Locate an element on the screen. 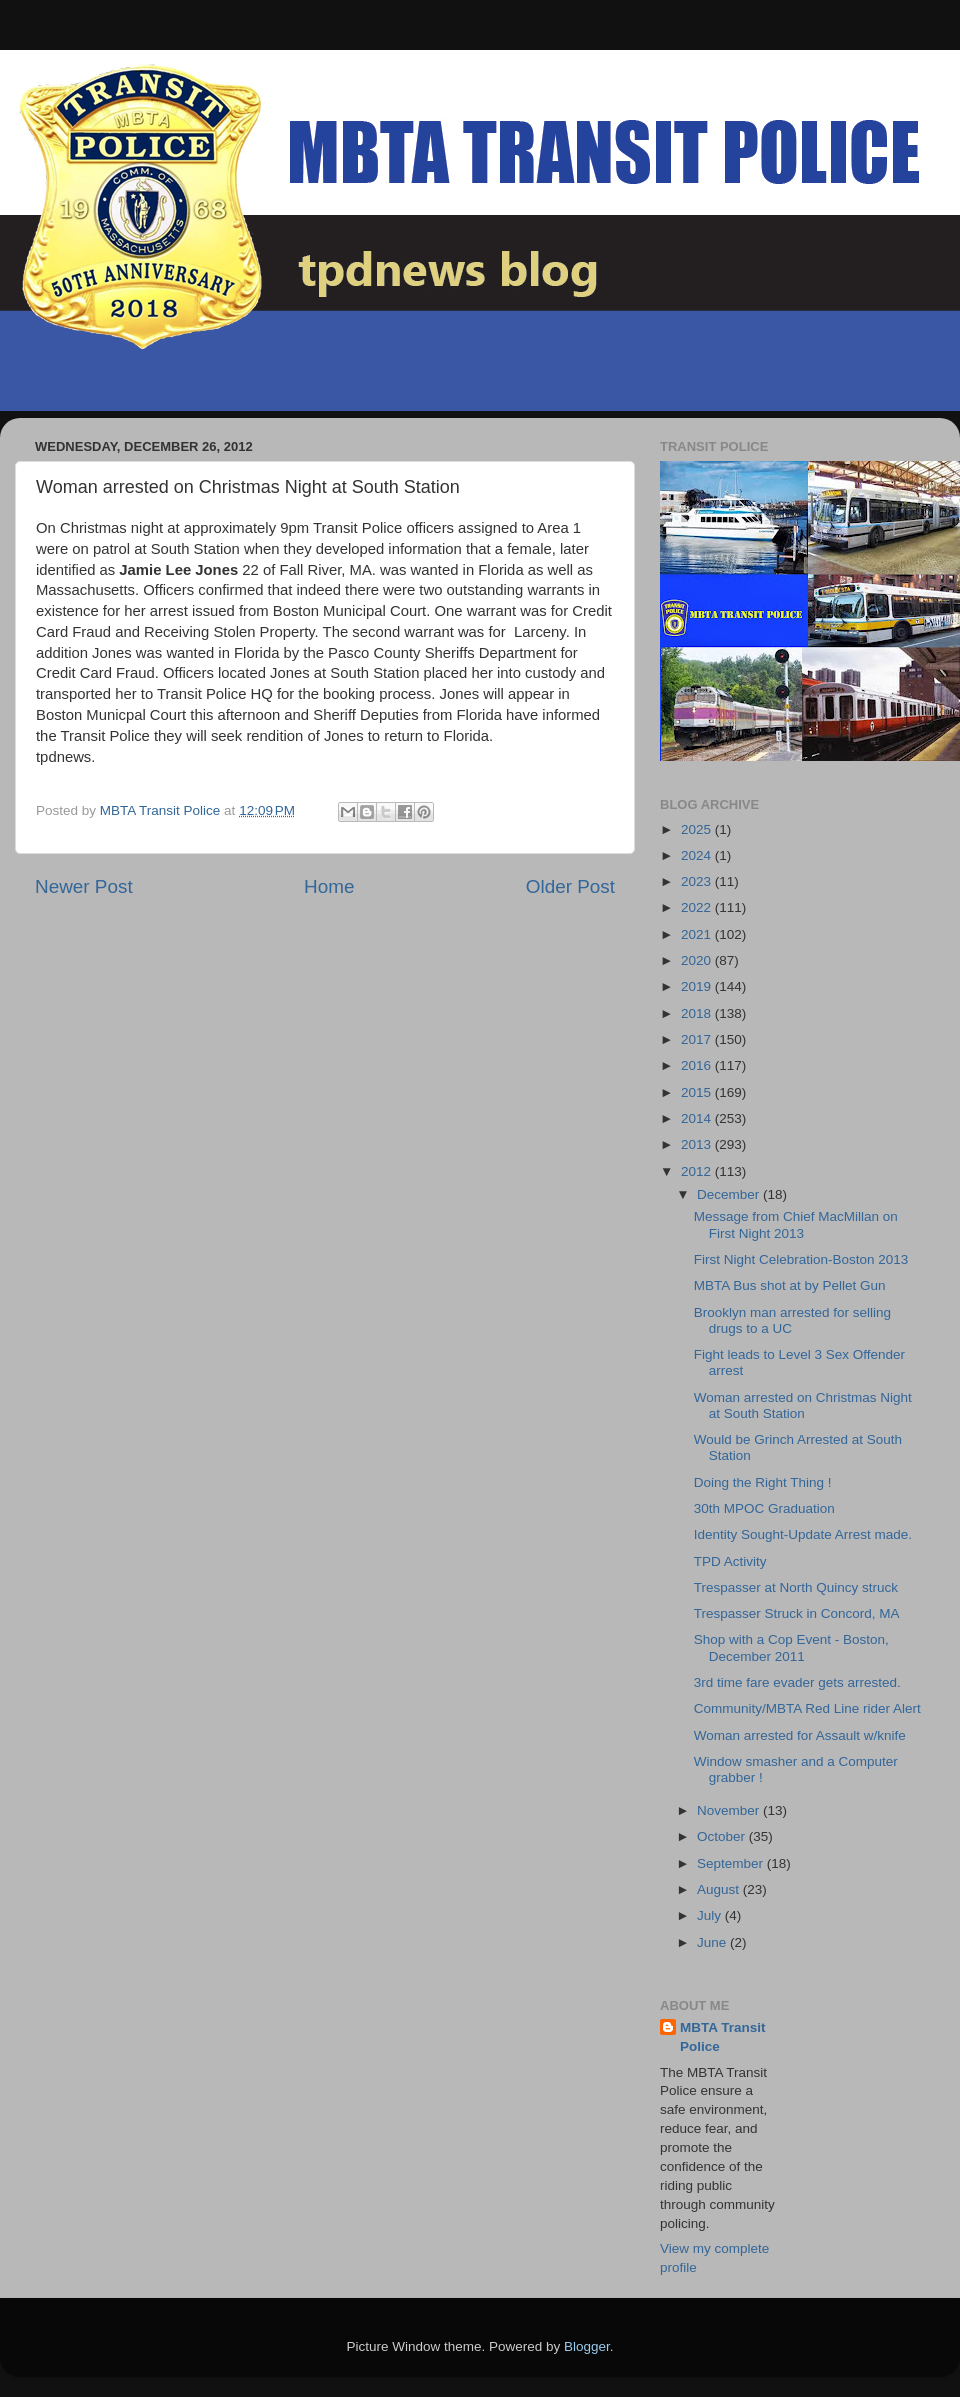 This screenshot has height=2397, width=960. October is located at coordinates (723, 1836).